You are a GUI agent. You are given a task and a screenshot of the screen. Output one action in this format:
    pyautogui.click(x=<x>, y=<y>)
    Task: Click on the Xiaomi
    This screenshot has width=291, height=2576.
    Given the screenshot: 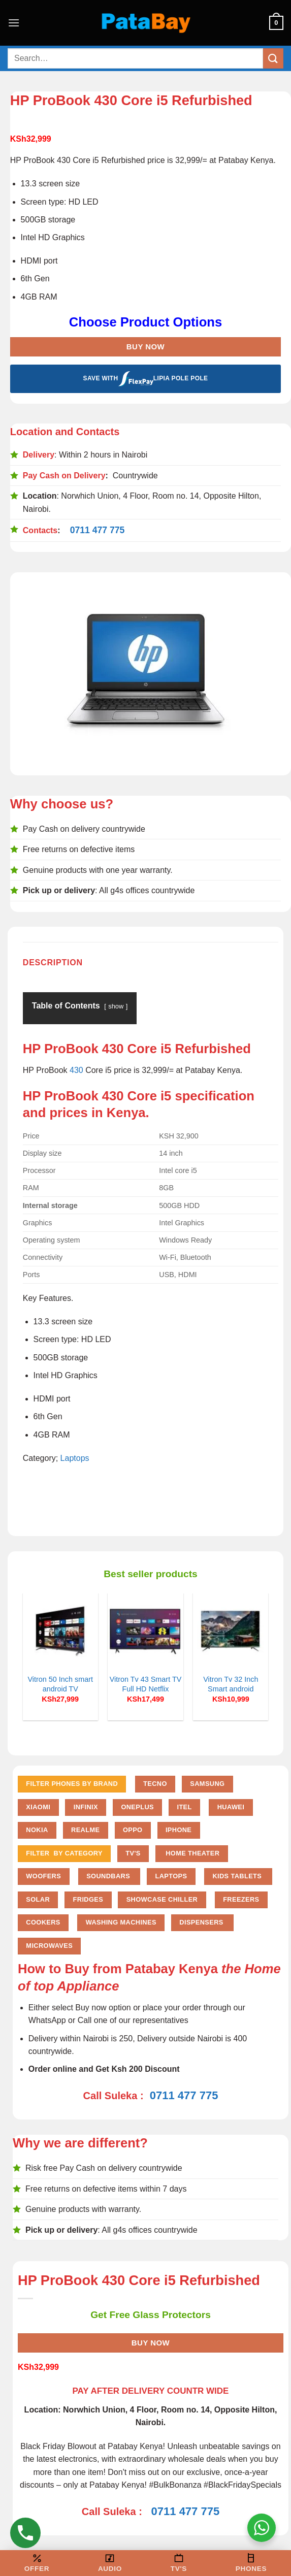 What is the action you would take?
    pyautogui.click(x=38, y=1807)
    